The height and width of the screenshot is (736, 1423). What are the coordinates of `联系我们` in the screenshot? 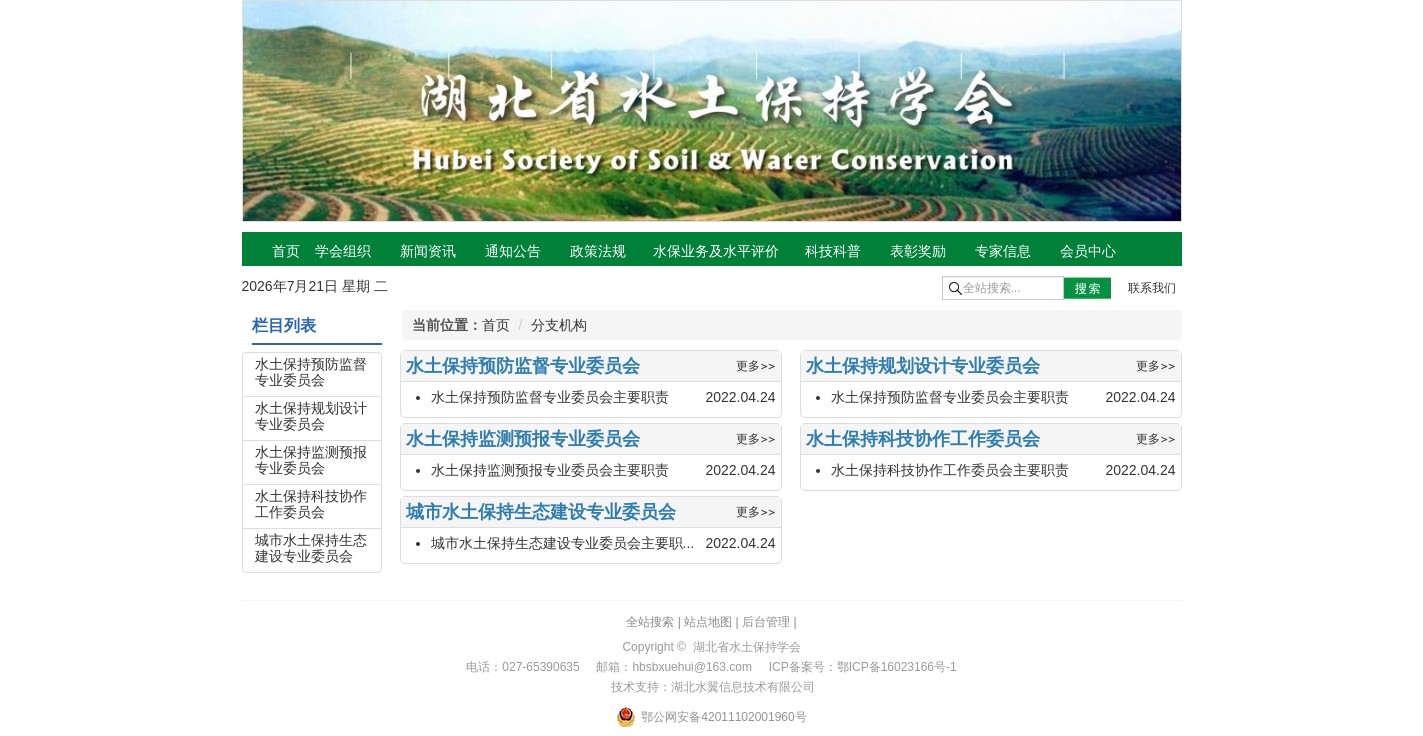 It's located at (1152, 288).